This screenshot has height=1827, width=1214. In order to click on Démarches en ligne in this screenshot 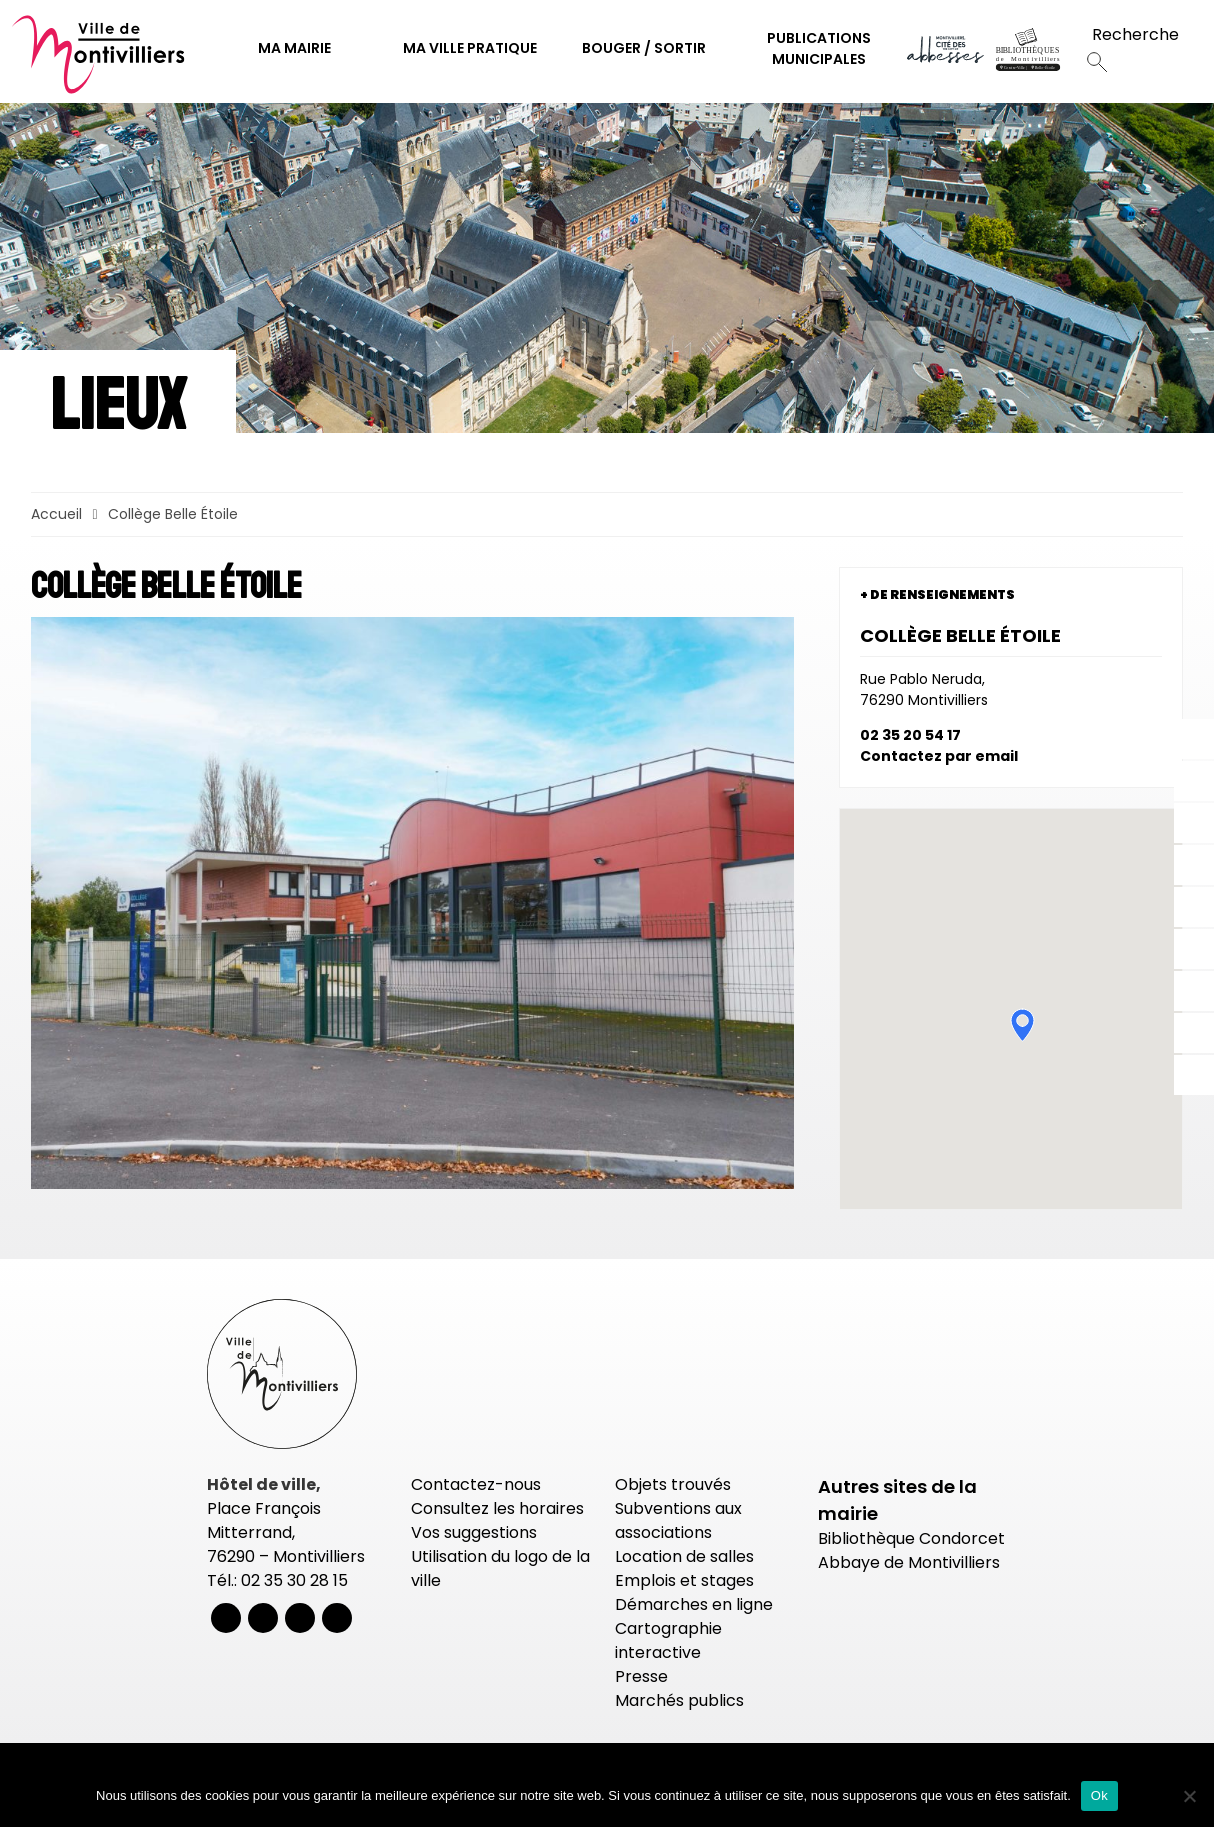, I will do `click(694, 1604)`.